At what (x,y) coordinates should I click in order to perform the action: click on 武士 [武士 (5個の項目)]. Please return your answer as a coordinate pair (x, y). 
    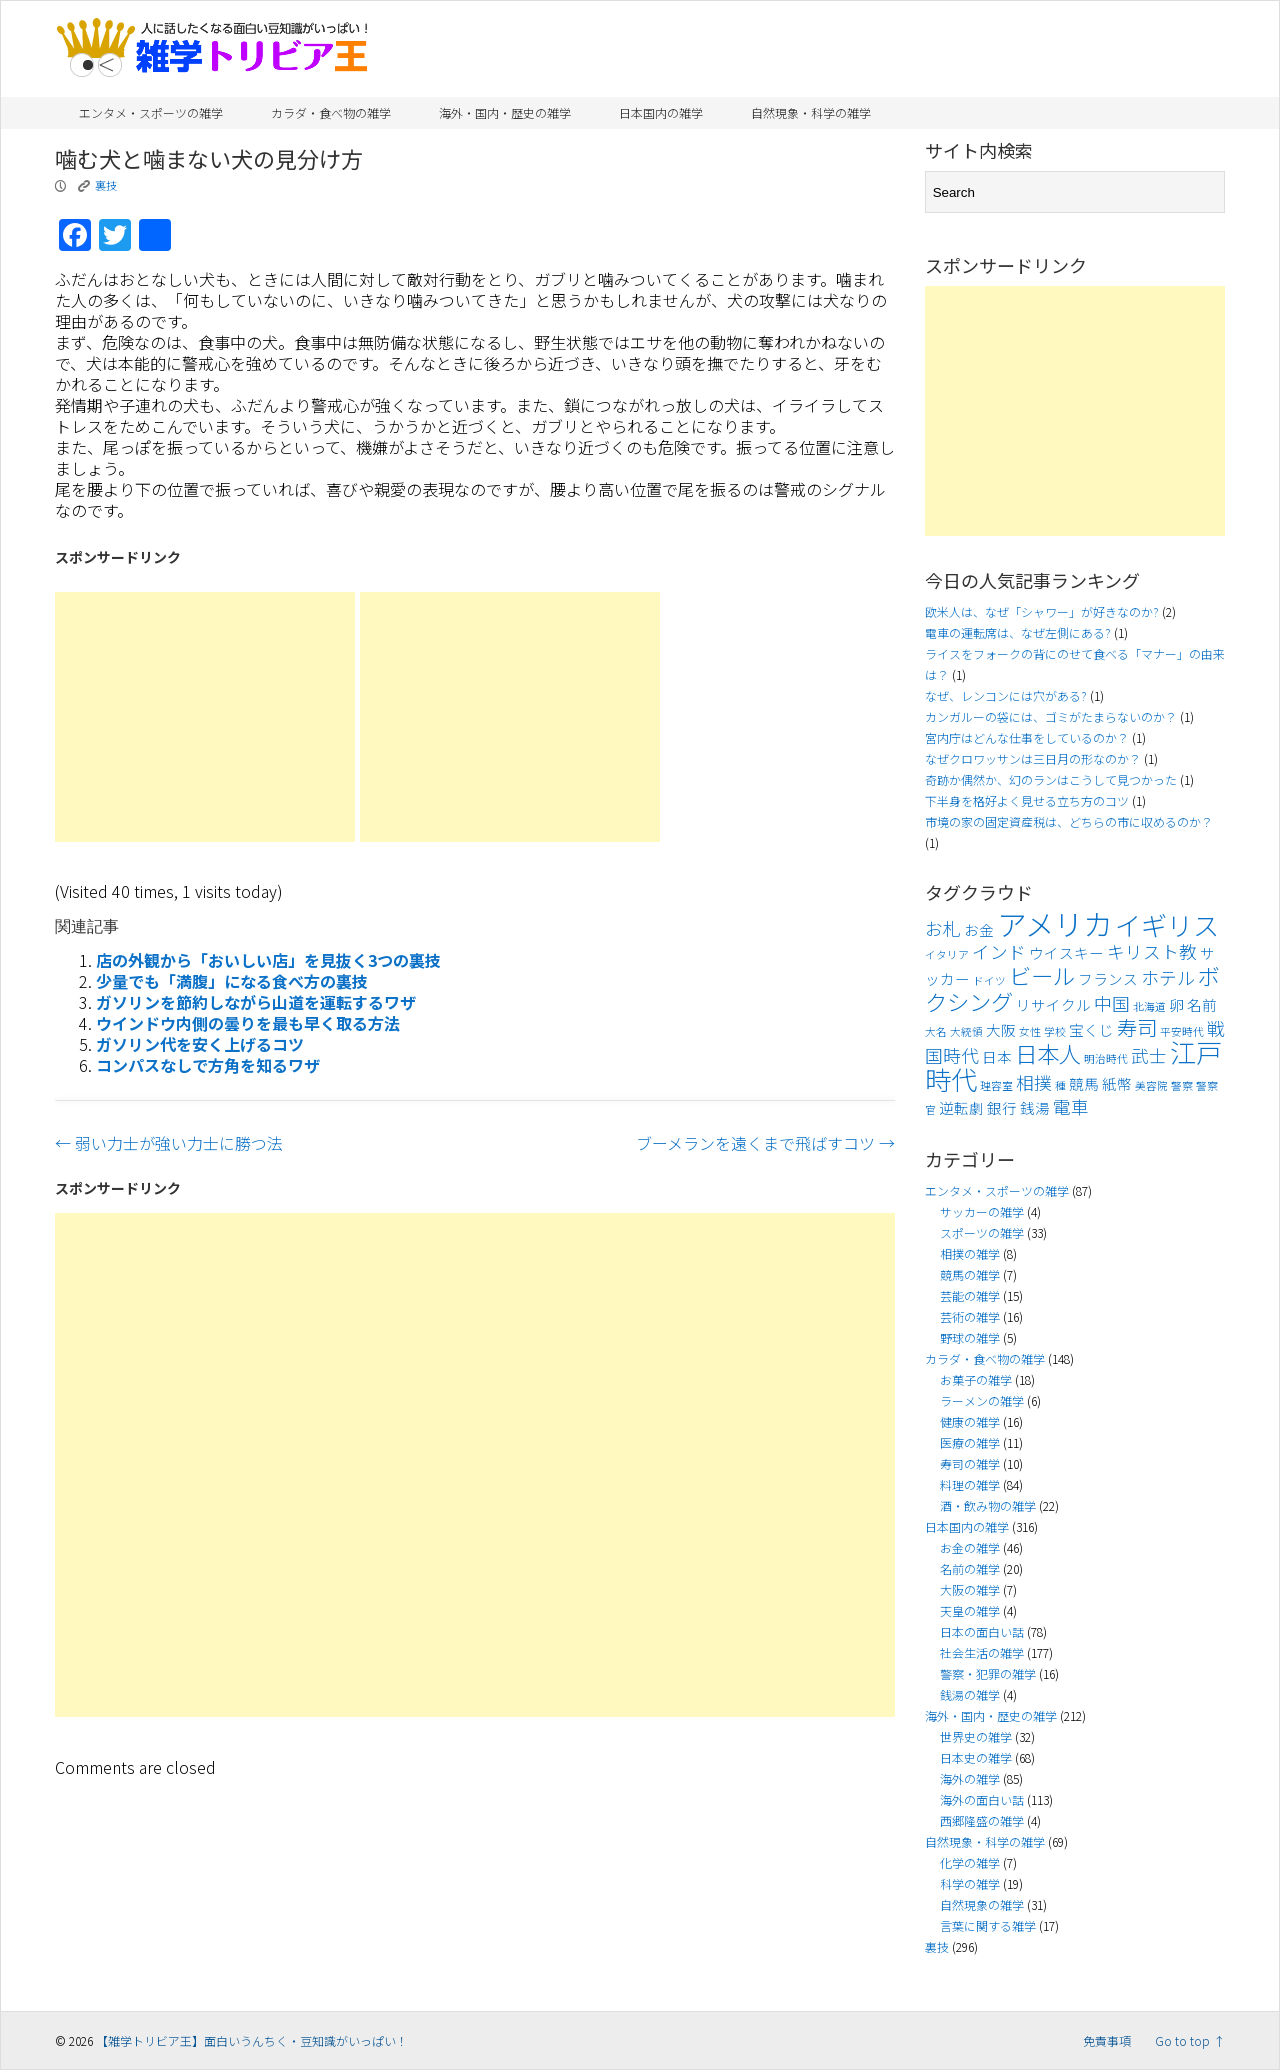
    Looking at the image, I should click on (1149, 1055).